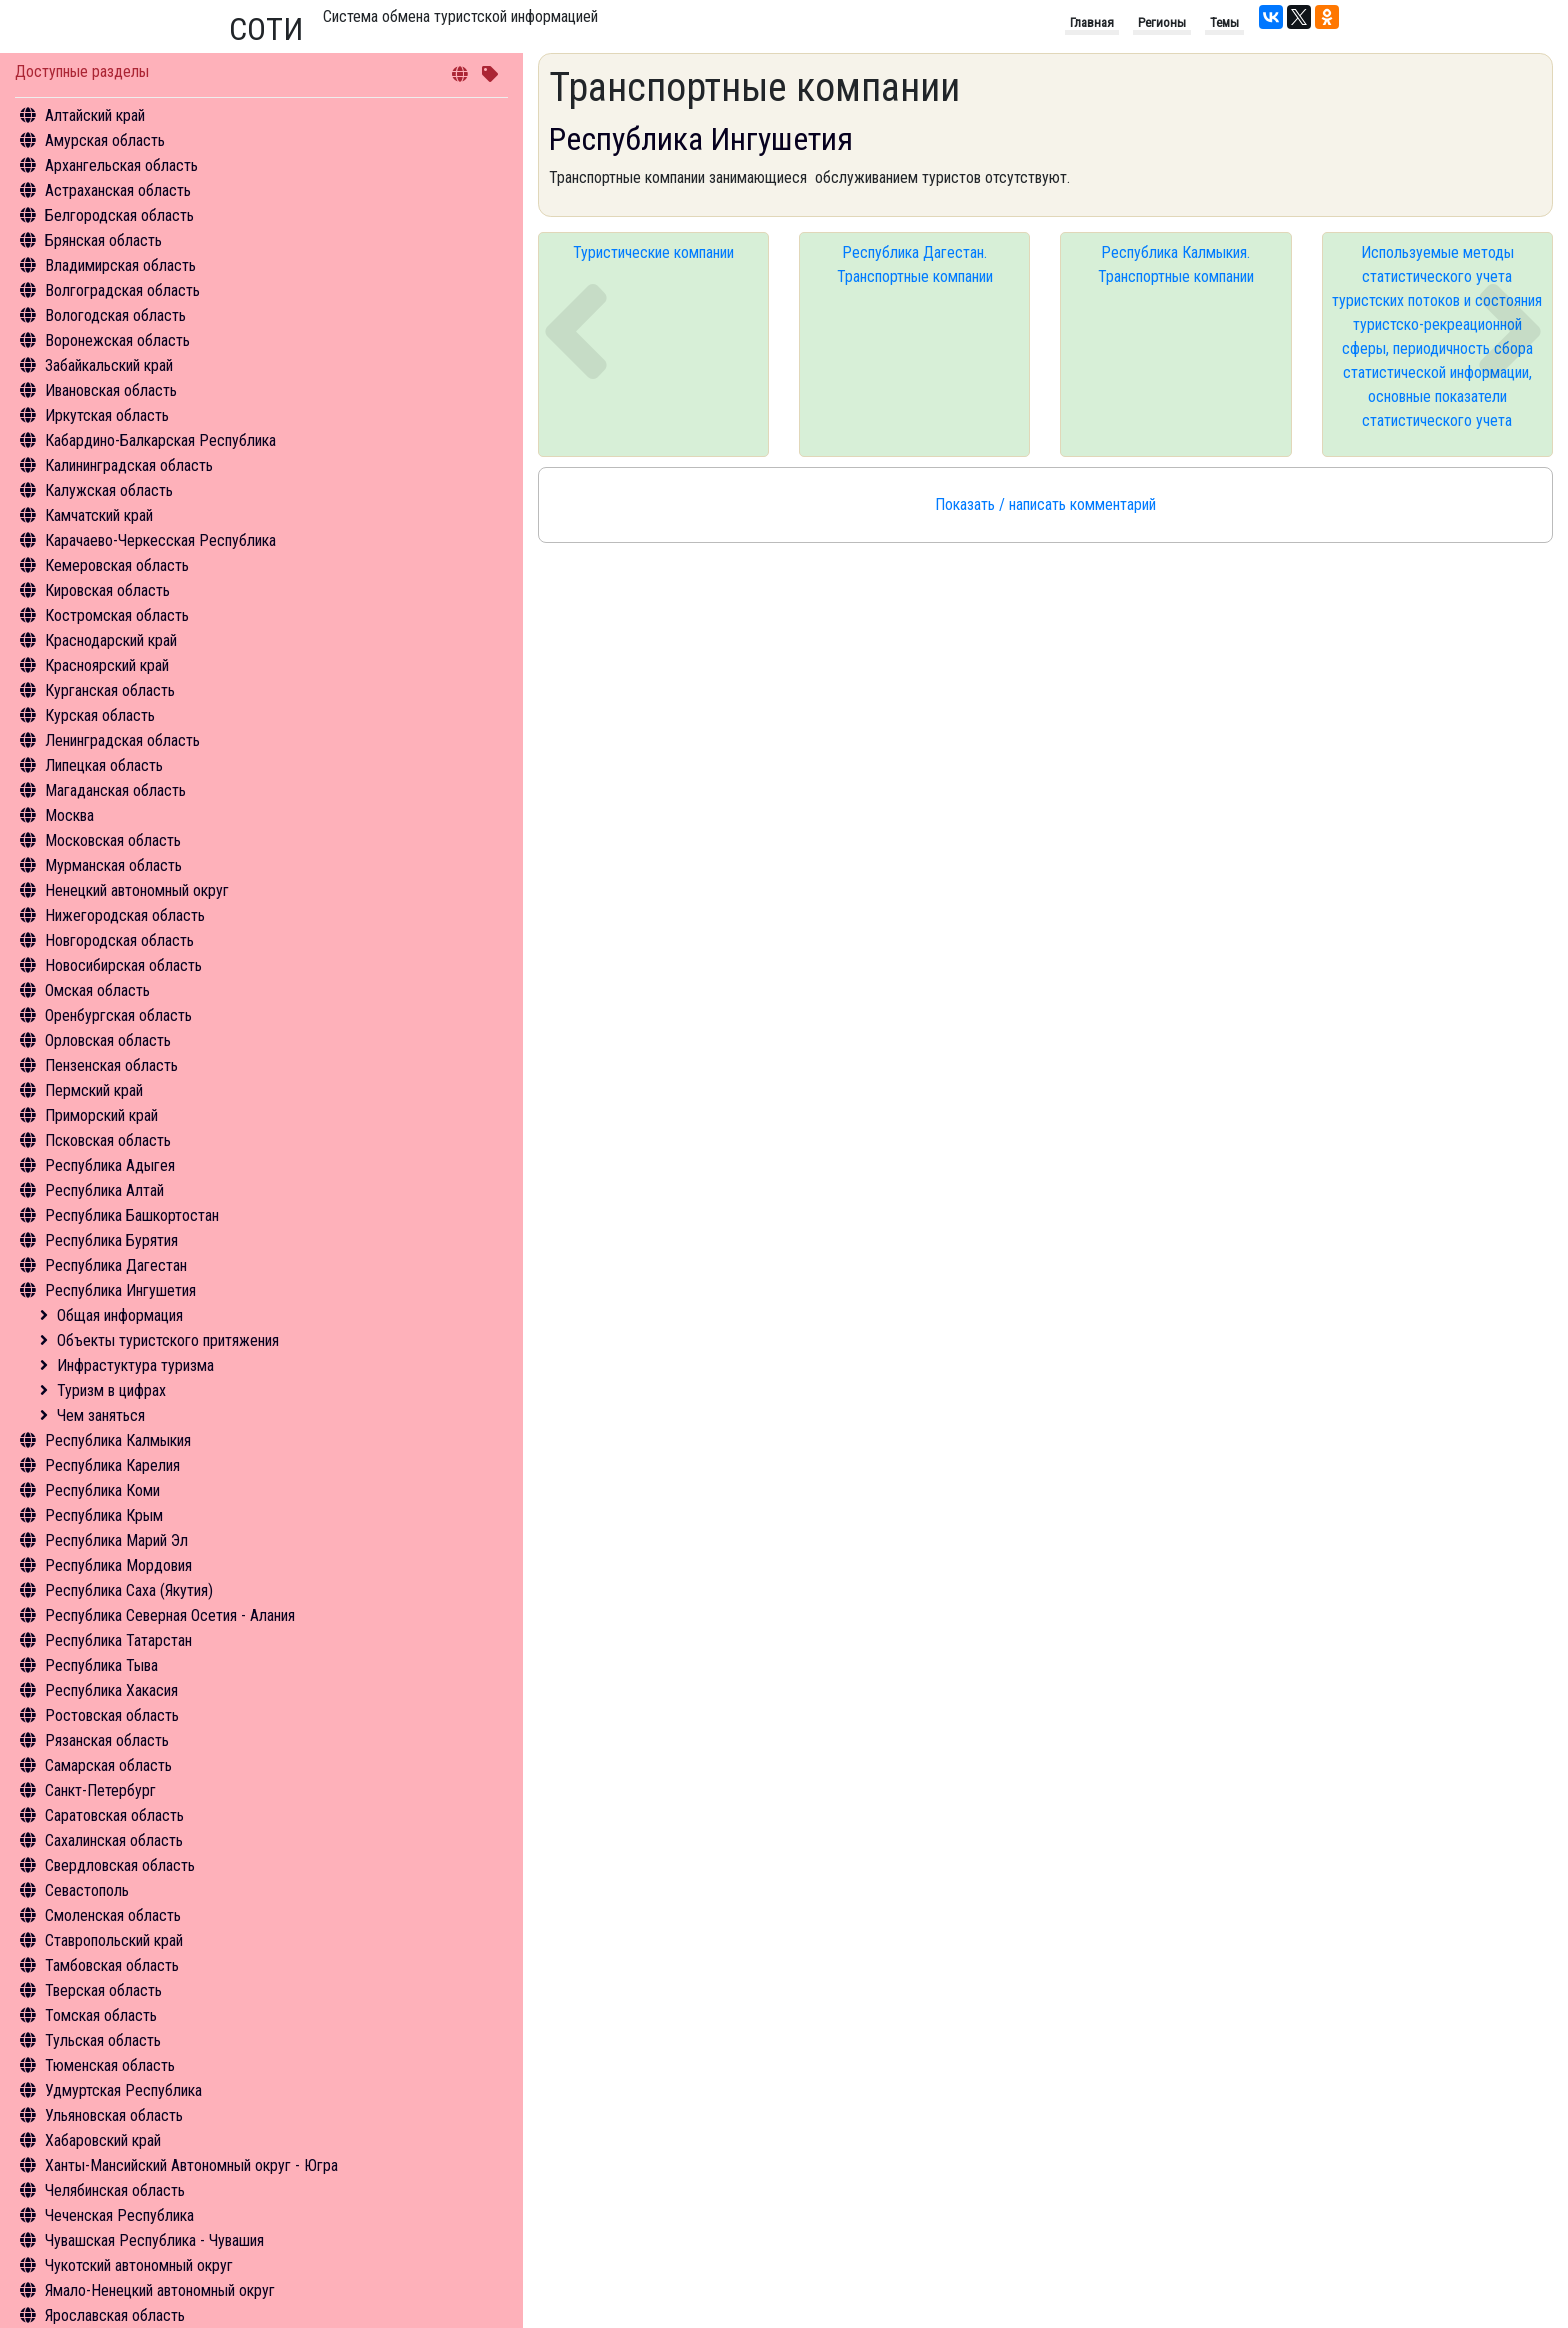  I want to click on Забайкальский край, so click(109, 365).